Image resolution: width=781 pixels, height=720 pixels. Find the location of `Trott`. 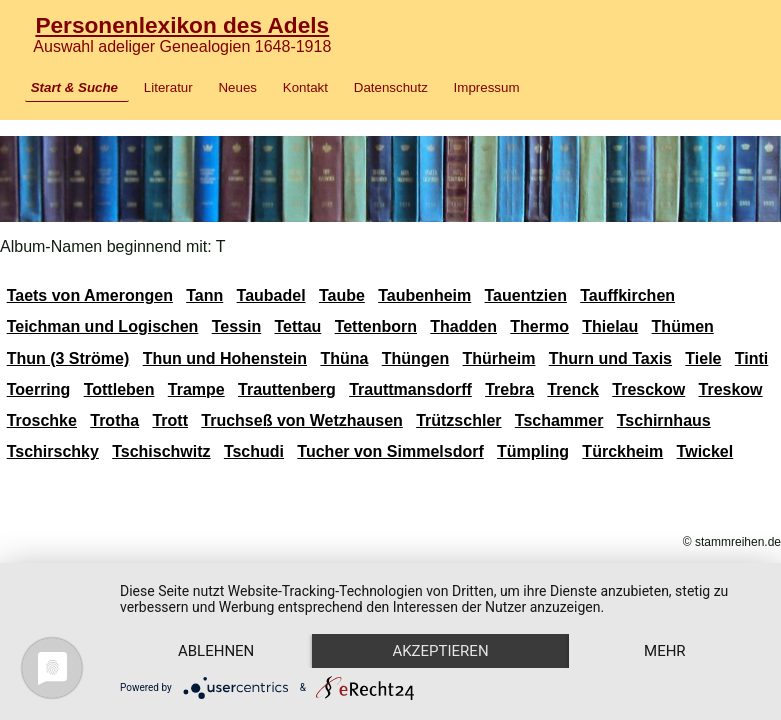

Trott is located at coordinates (170, 420).